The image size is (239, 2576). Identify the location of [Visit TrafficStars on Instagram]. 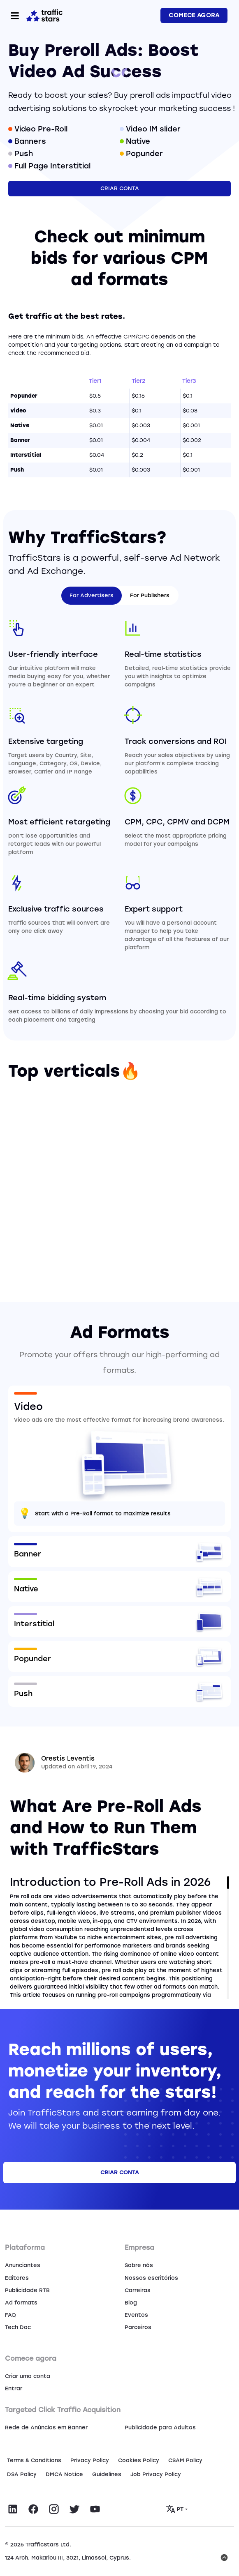
(54, 2509).